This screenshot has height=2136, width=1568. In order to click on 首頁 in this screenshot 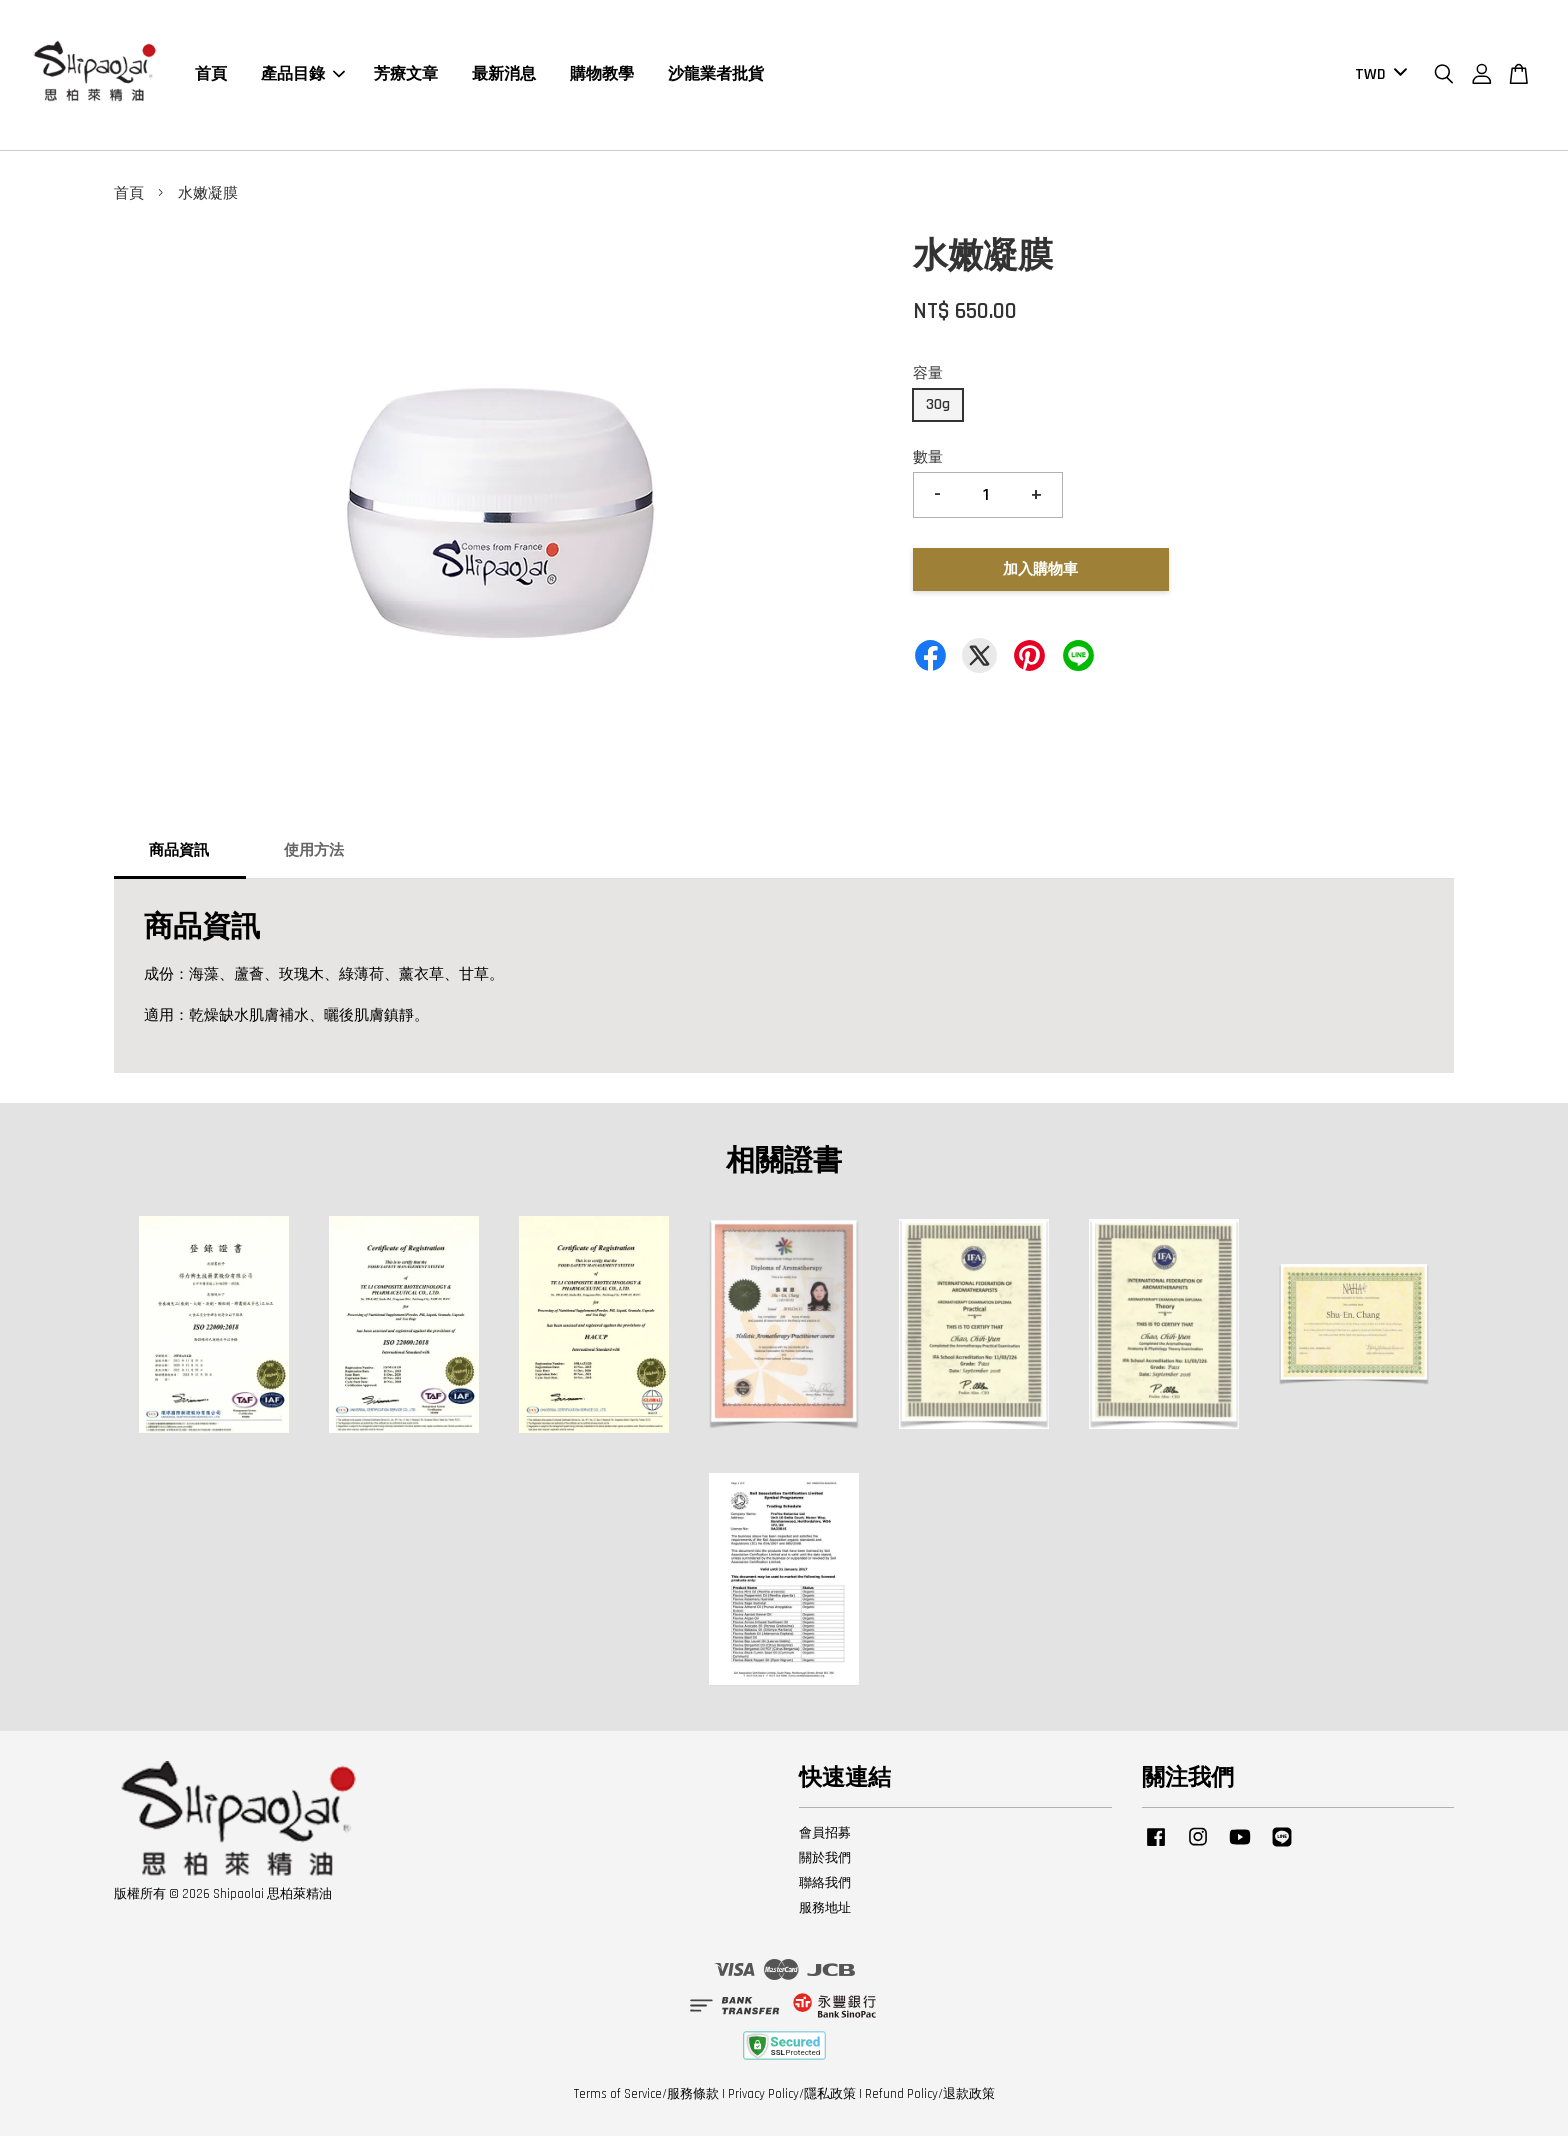, I will do `click(211, 74)`.